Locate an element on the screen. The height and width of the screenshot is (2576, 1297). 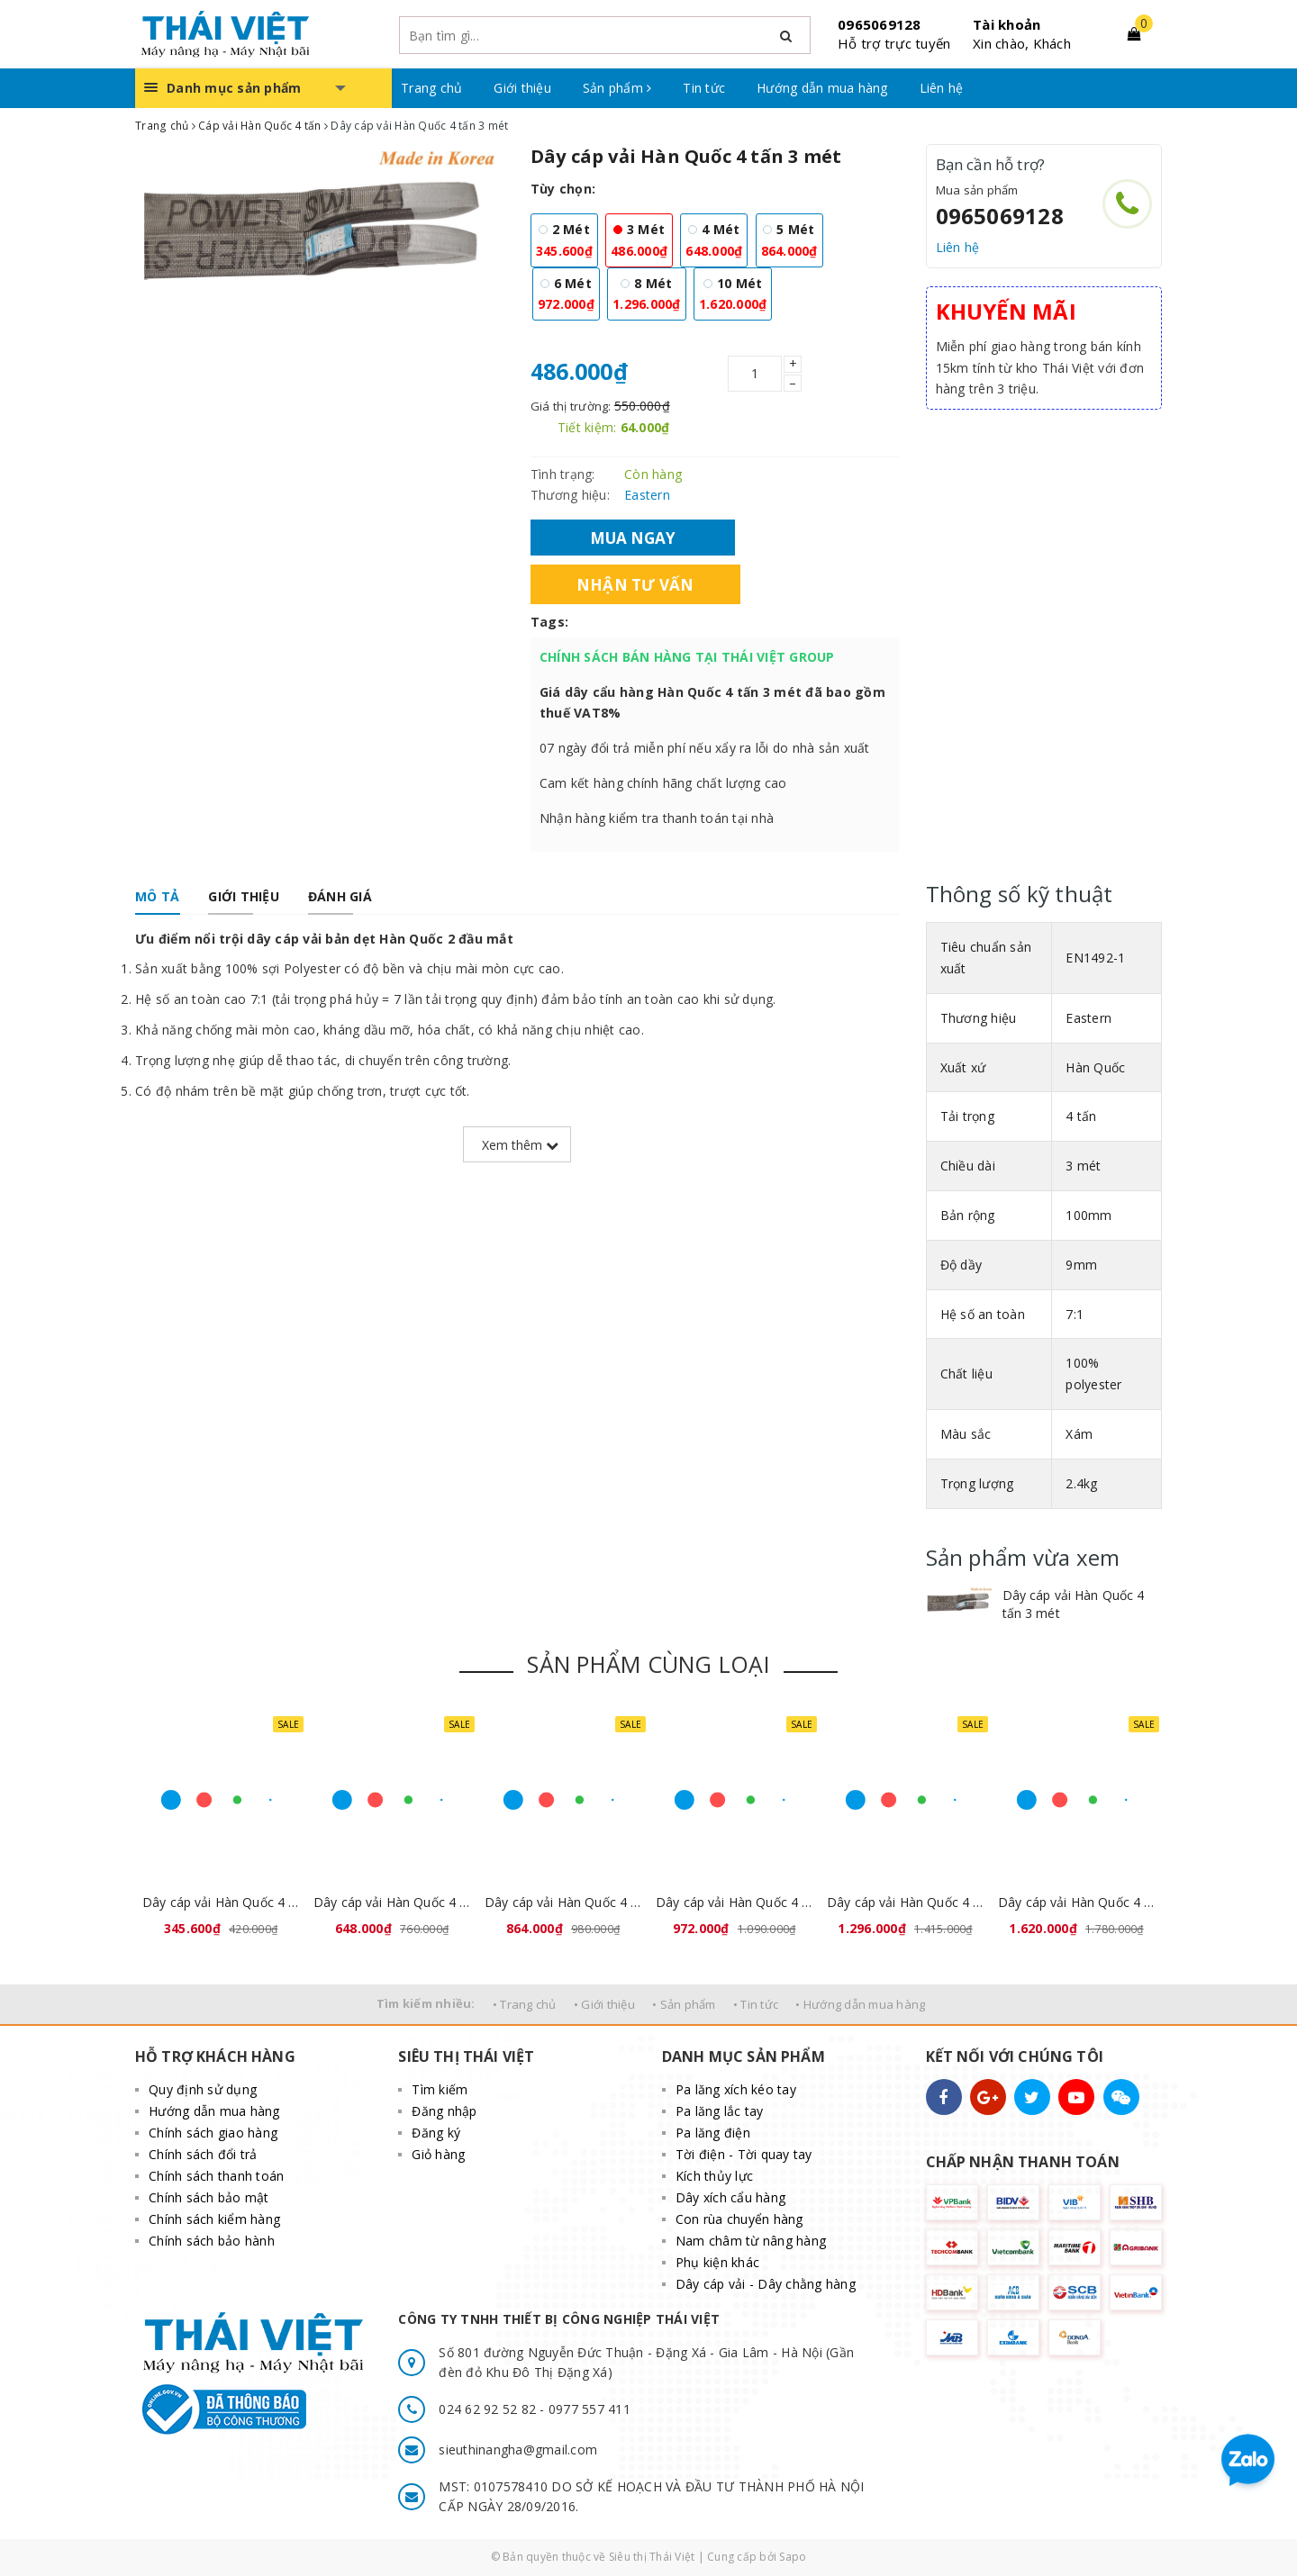
Dây cáp vải Hàn Quốc 4 tấn 2 mét is located at coordinates (220, 1902).